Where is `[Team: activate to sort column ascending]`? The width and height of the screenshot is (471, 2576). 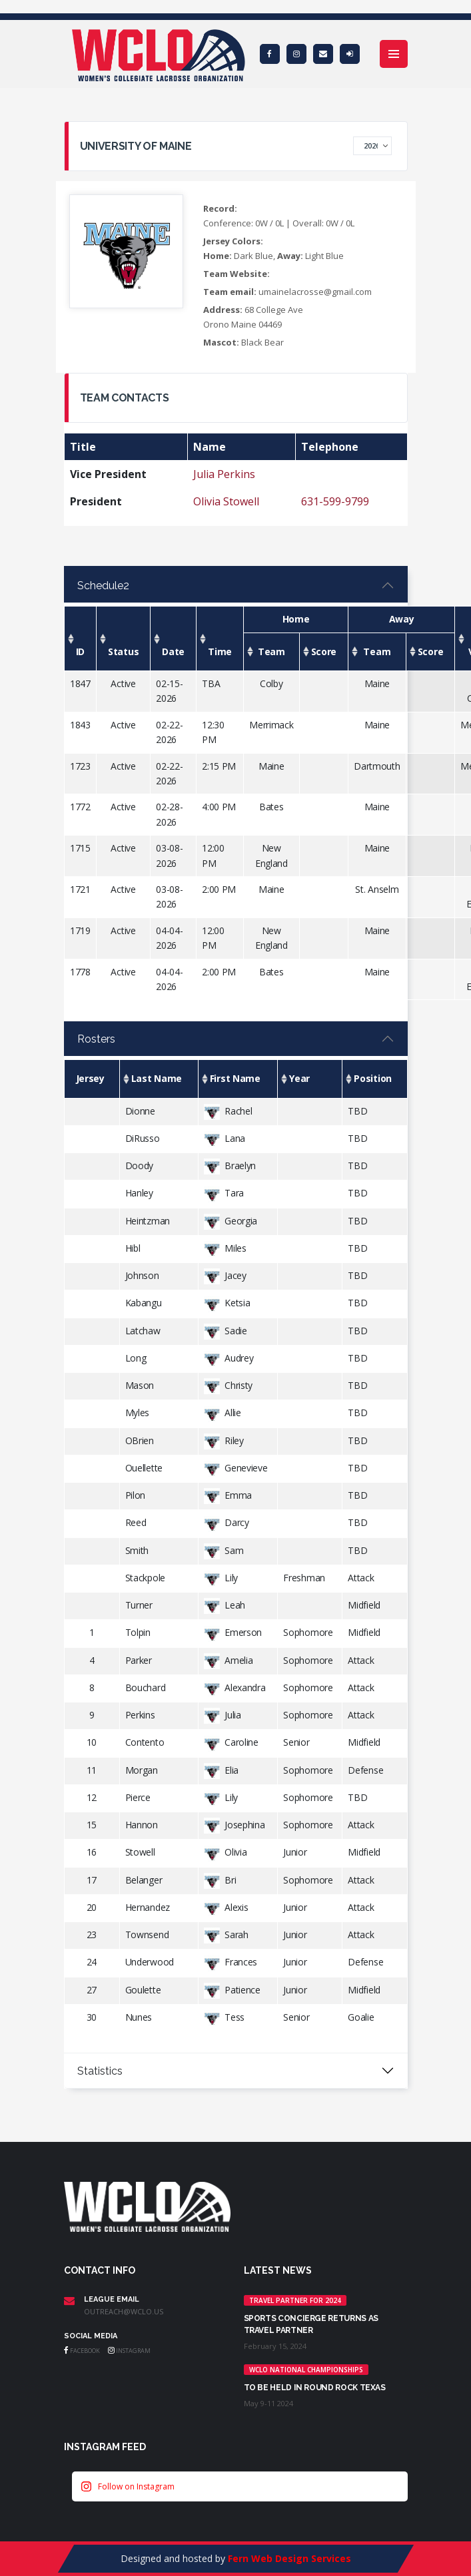
[Team: activate to sort column ascending] is located at coordinates (271, 651).